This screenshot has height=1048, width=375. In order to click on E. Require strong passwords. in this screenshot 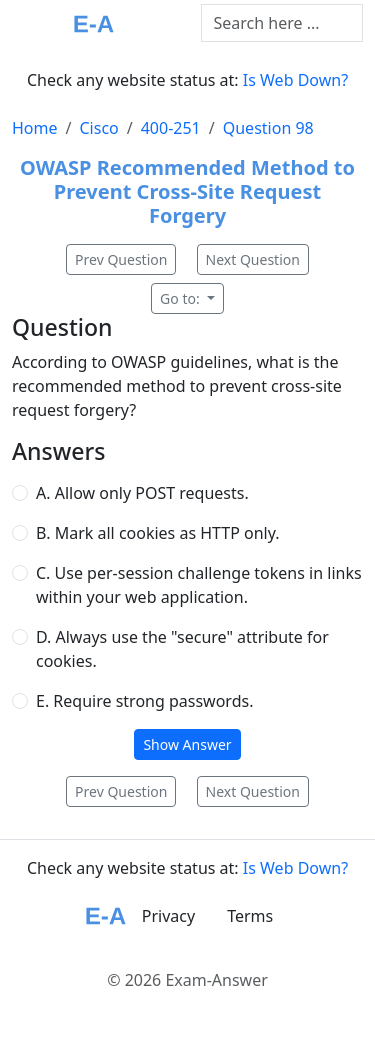, I will do `click(144, 701)`.